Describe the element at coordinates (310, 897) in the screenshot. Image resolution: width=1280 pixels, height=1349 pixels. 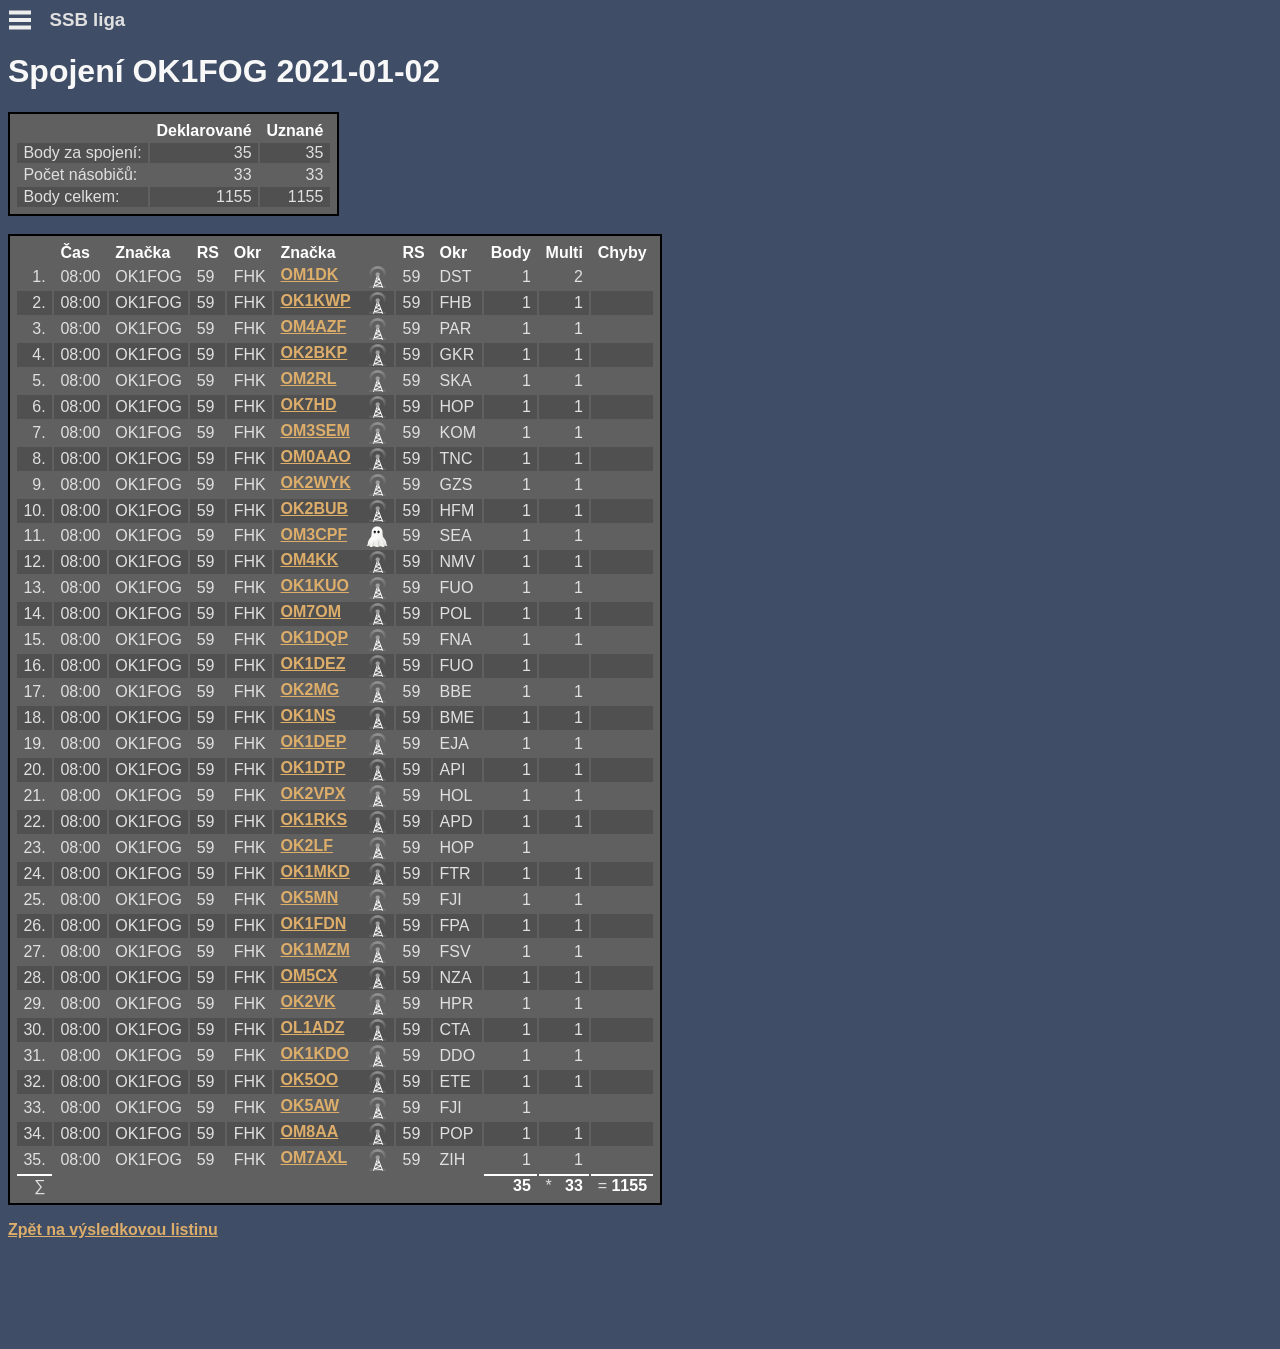
I see `OK5MN` at that location.